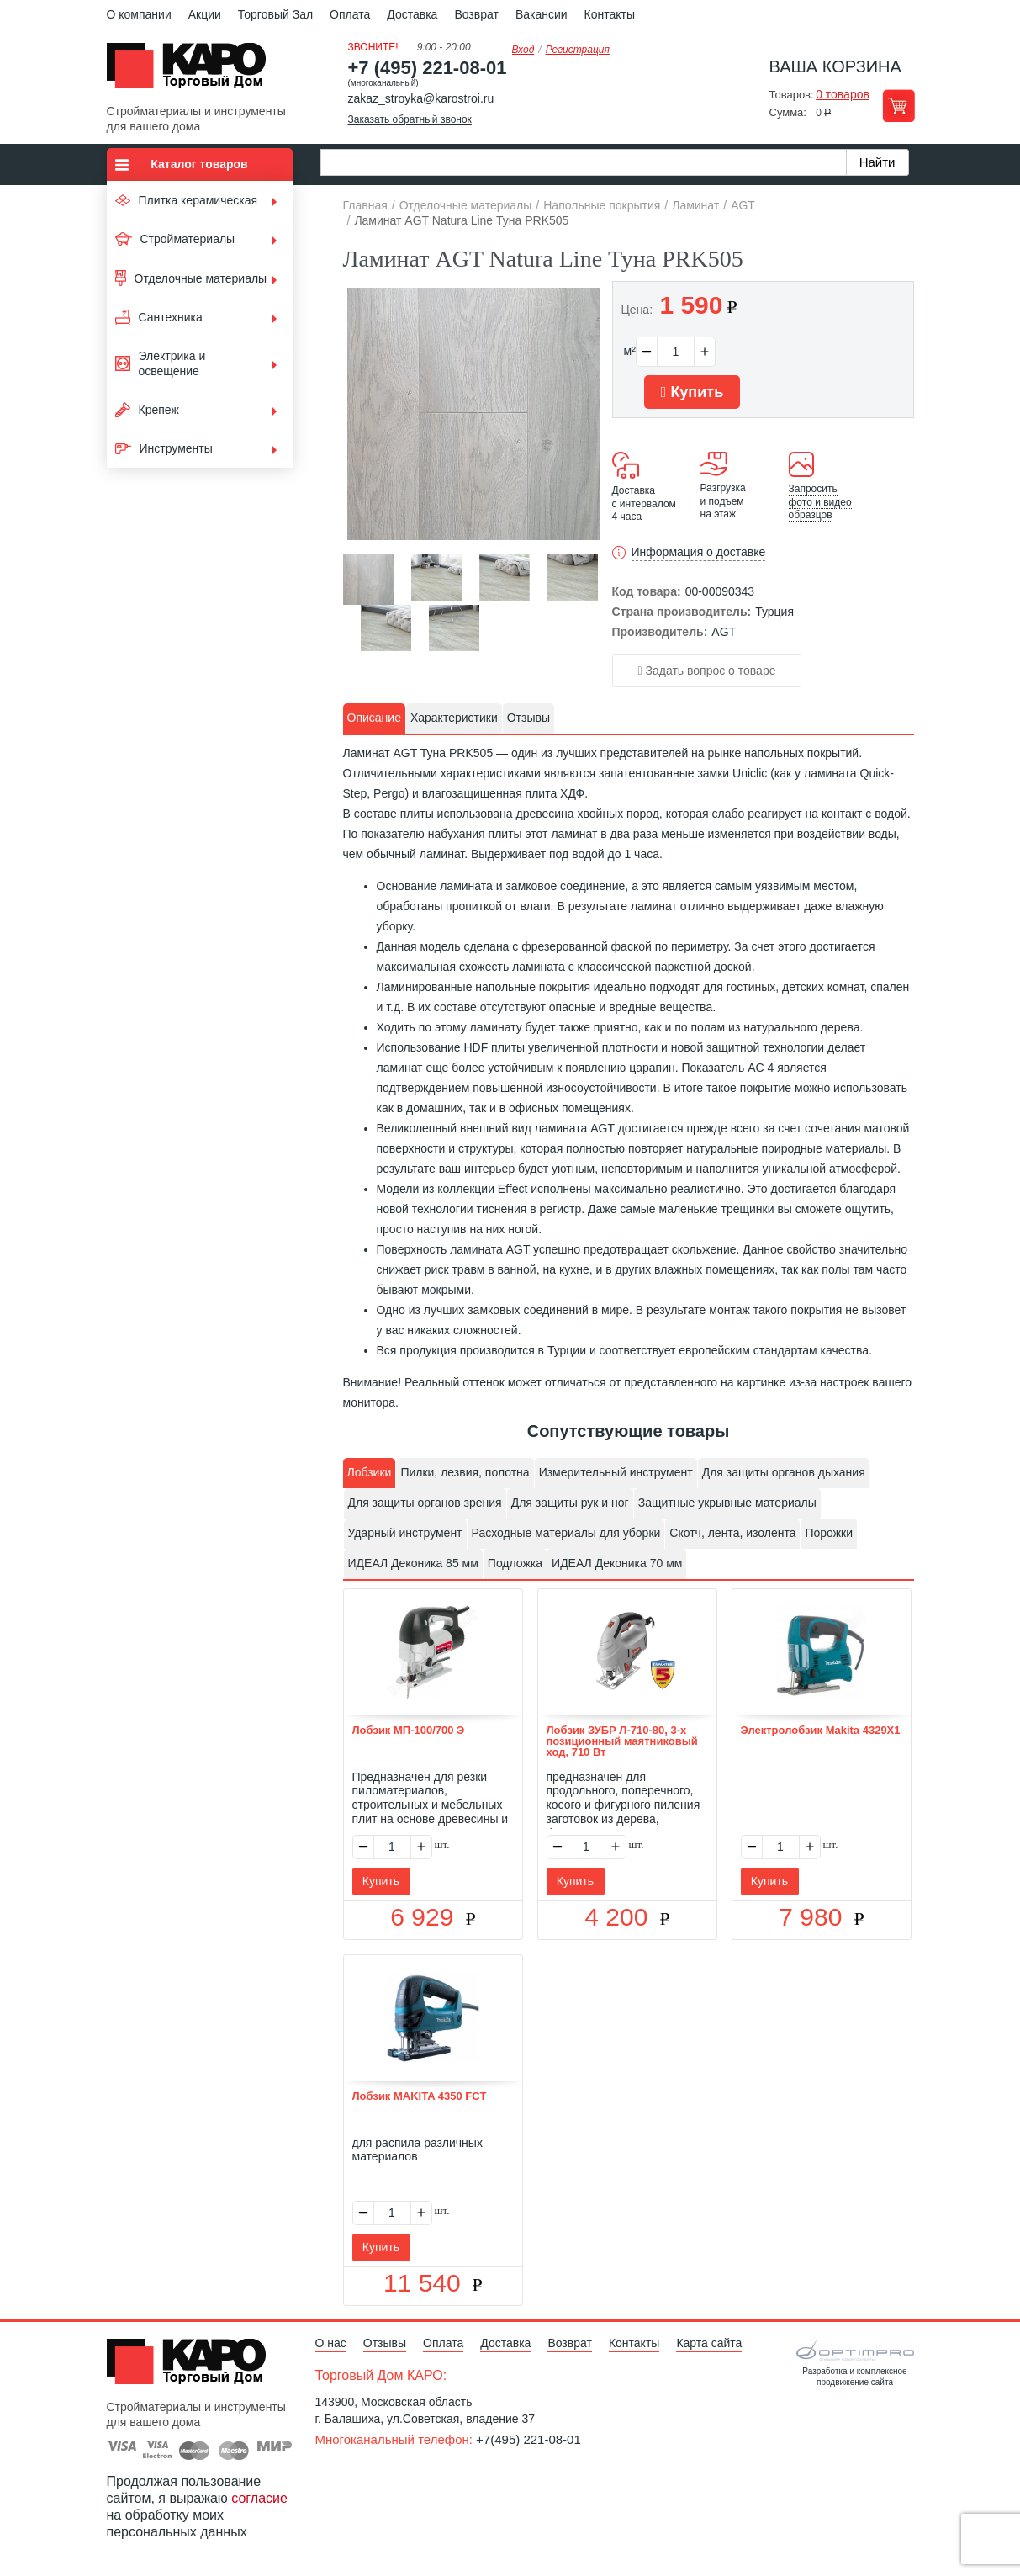  What do you see at coordinates (454, 717) in the screenshot?
I see `Характеристики [presentation]` at bounding box center [454, 717].